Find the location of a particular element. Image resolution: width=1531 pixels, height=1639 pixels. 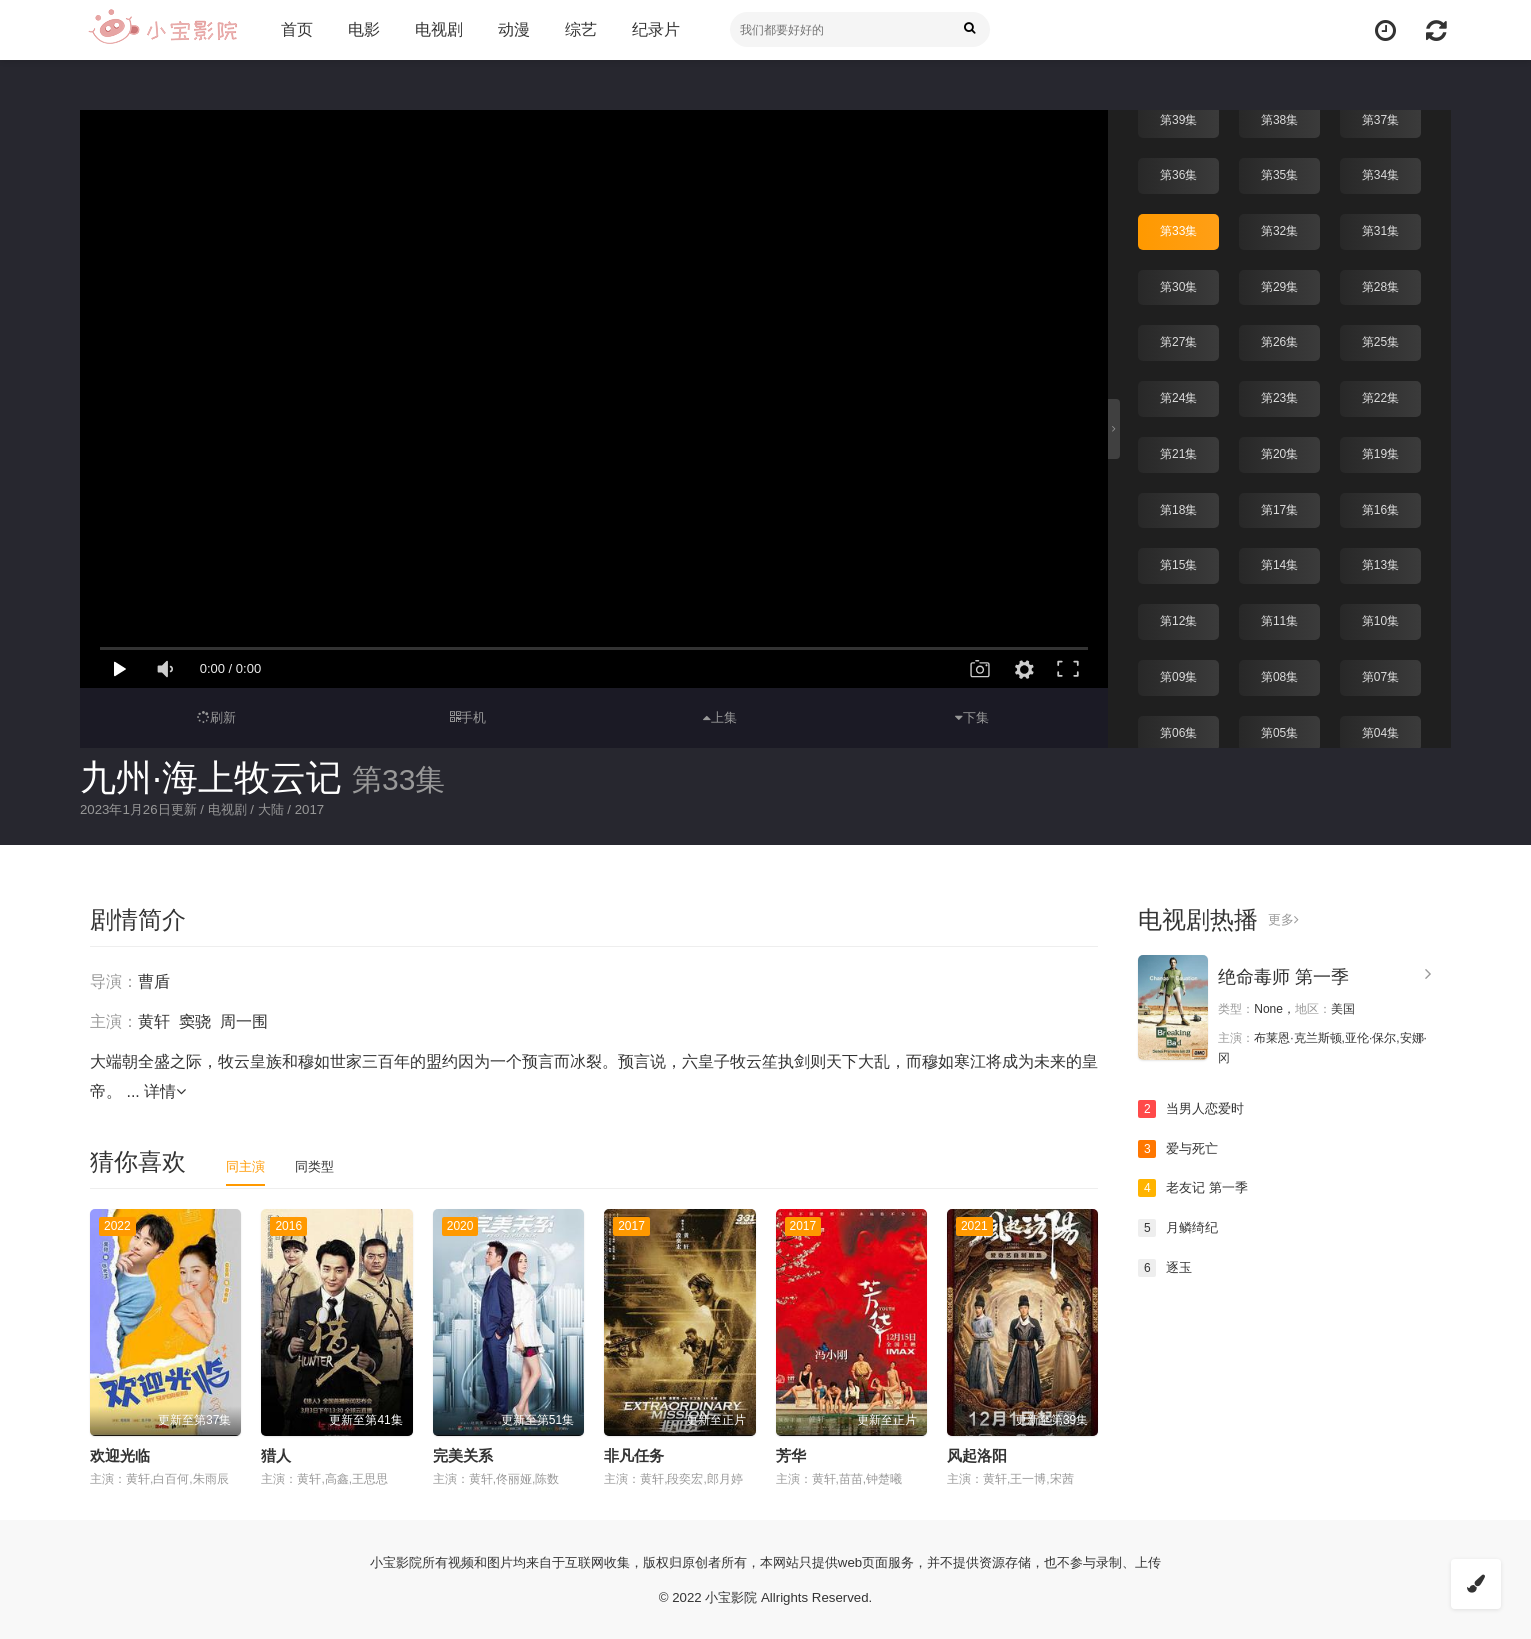

第29集 is located at coordinates (1279, 285).